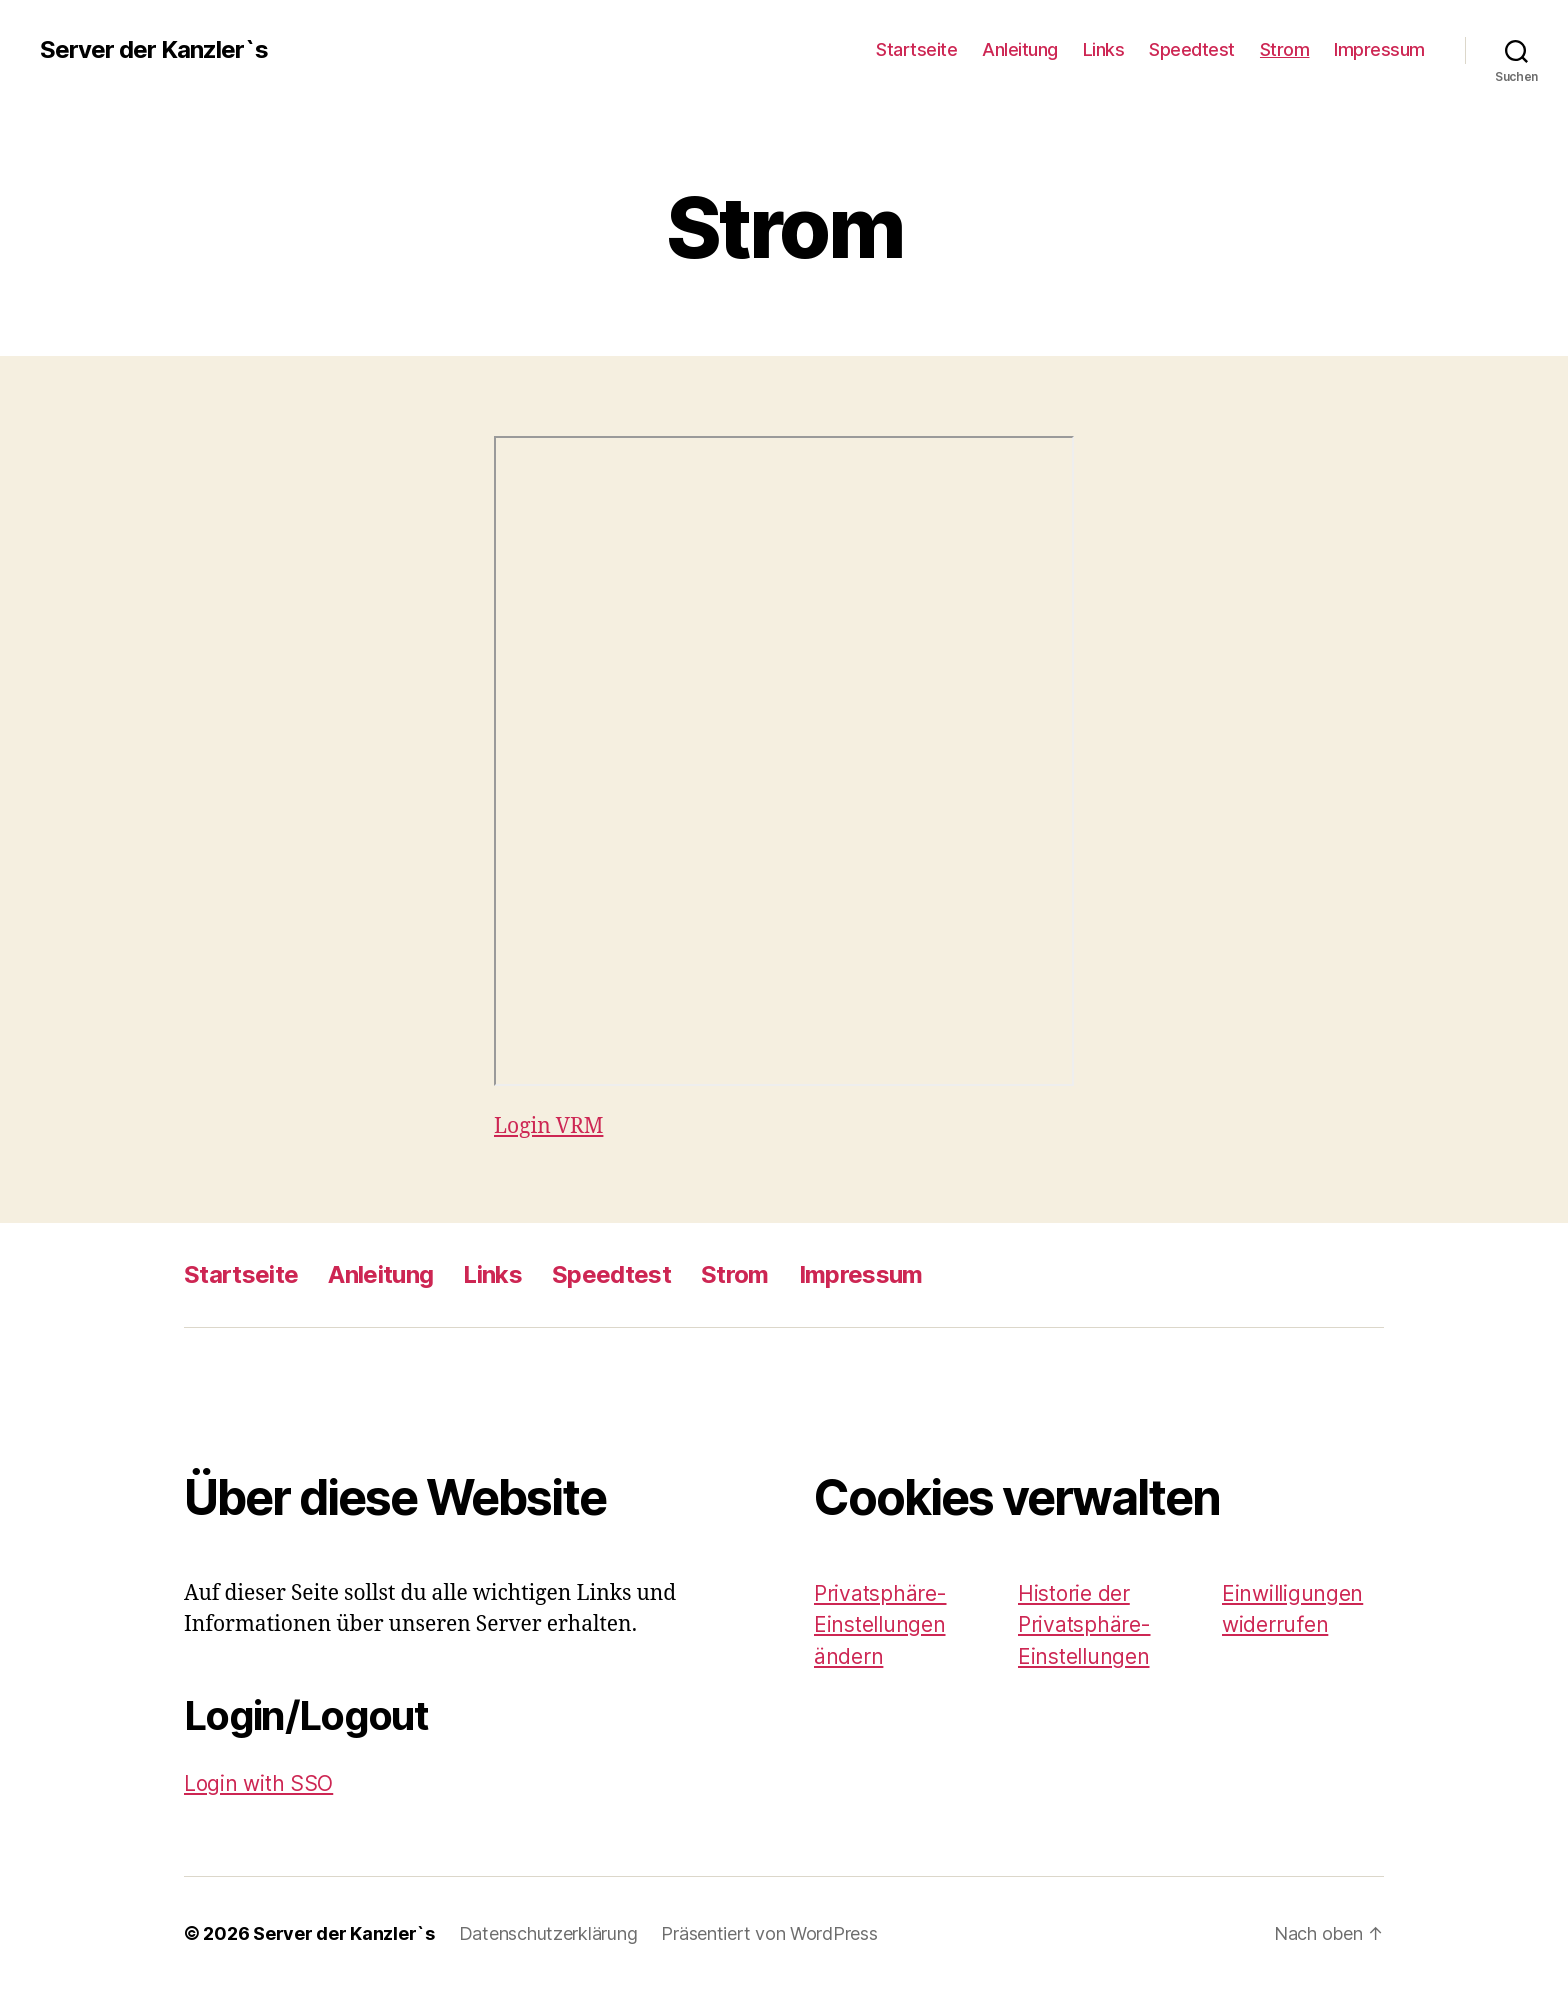 The image size is (1568, 1990). Describe the element at coordinates (916, 49) in the screenshot. I see `Startseite` at that location.